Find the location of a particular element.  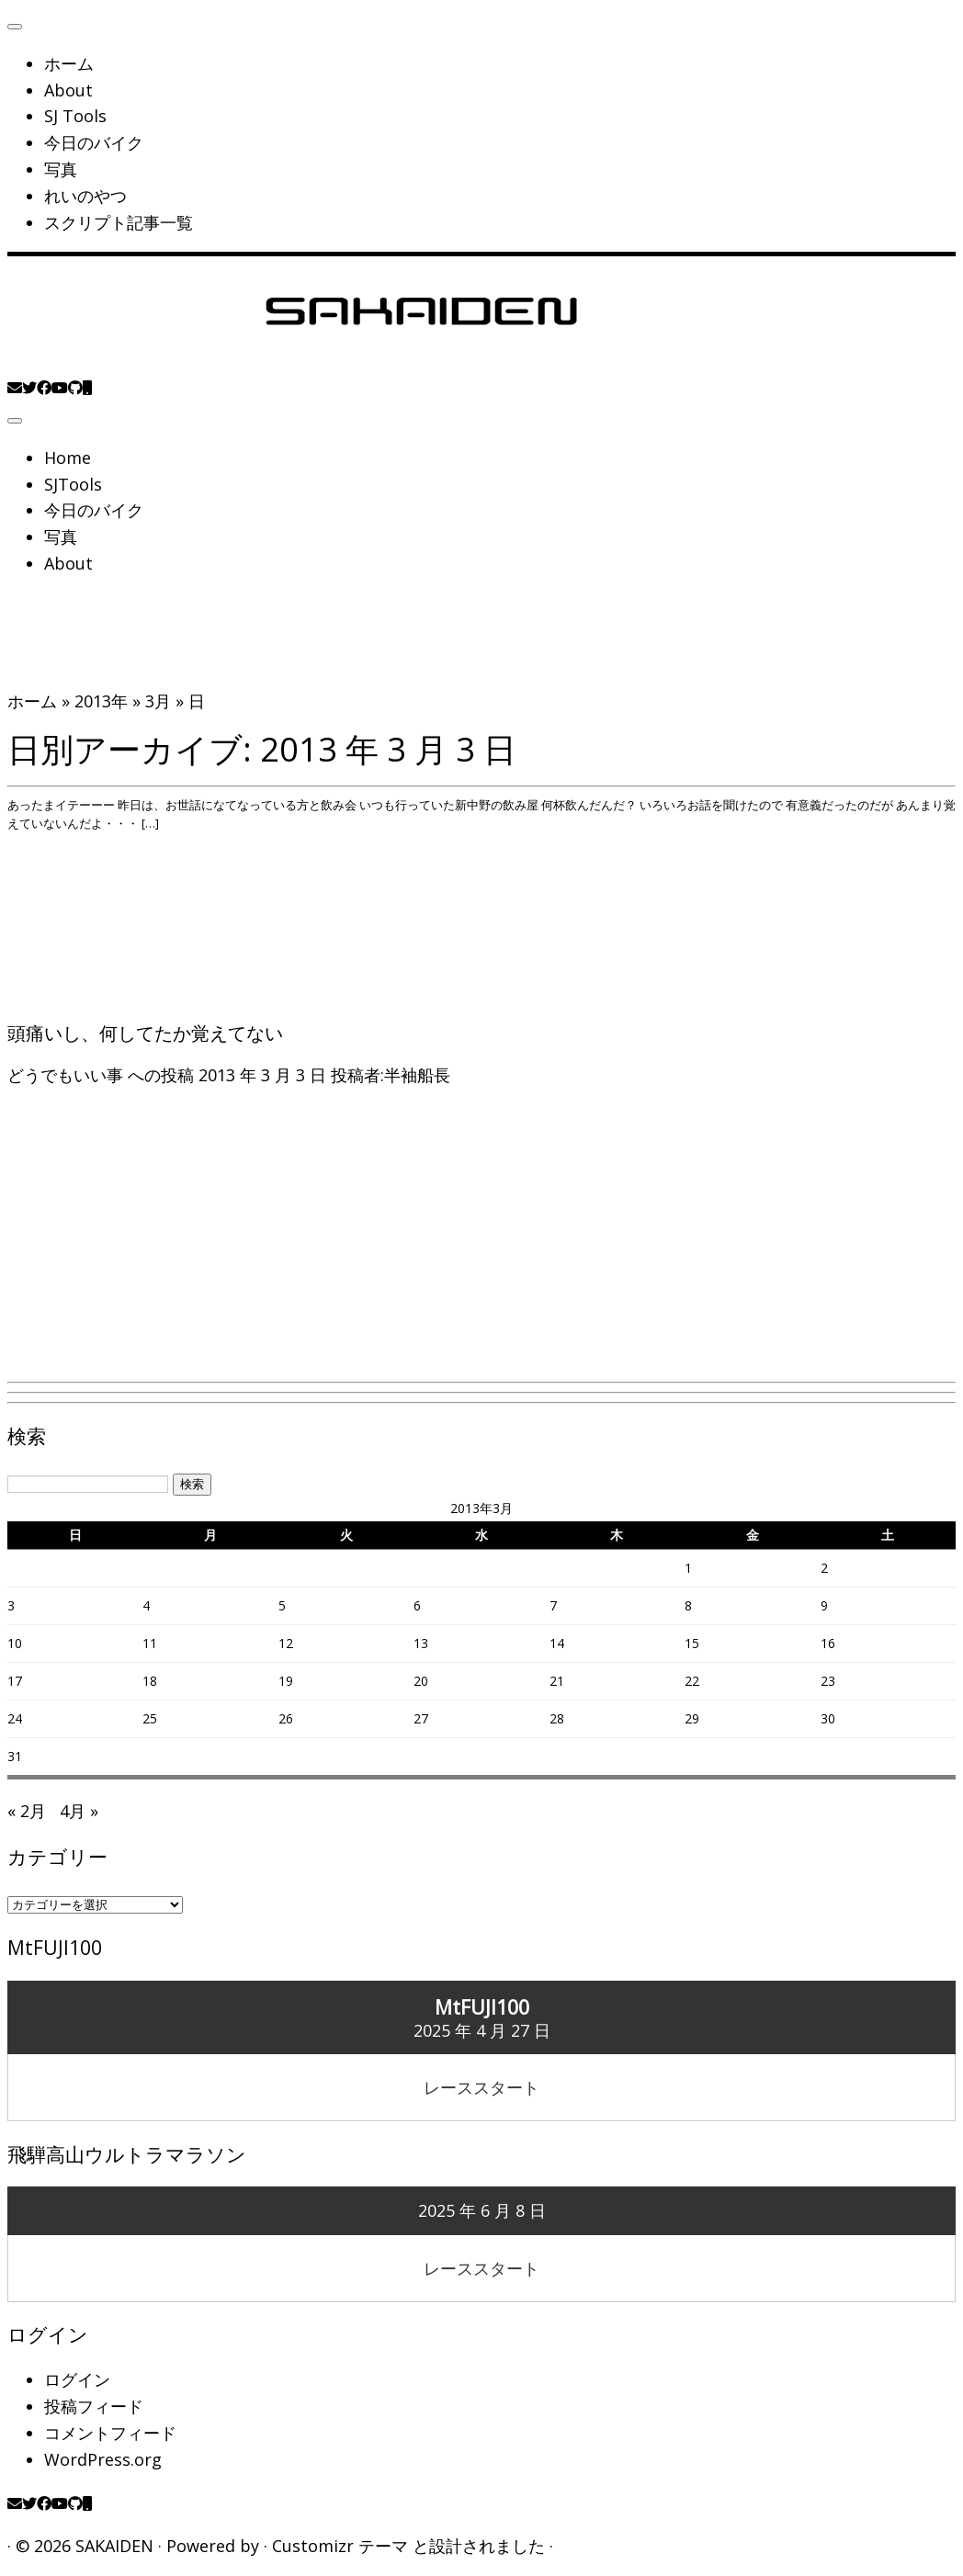

[Advertisement] is located at coordinates (481, 1244).